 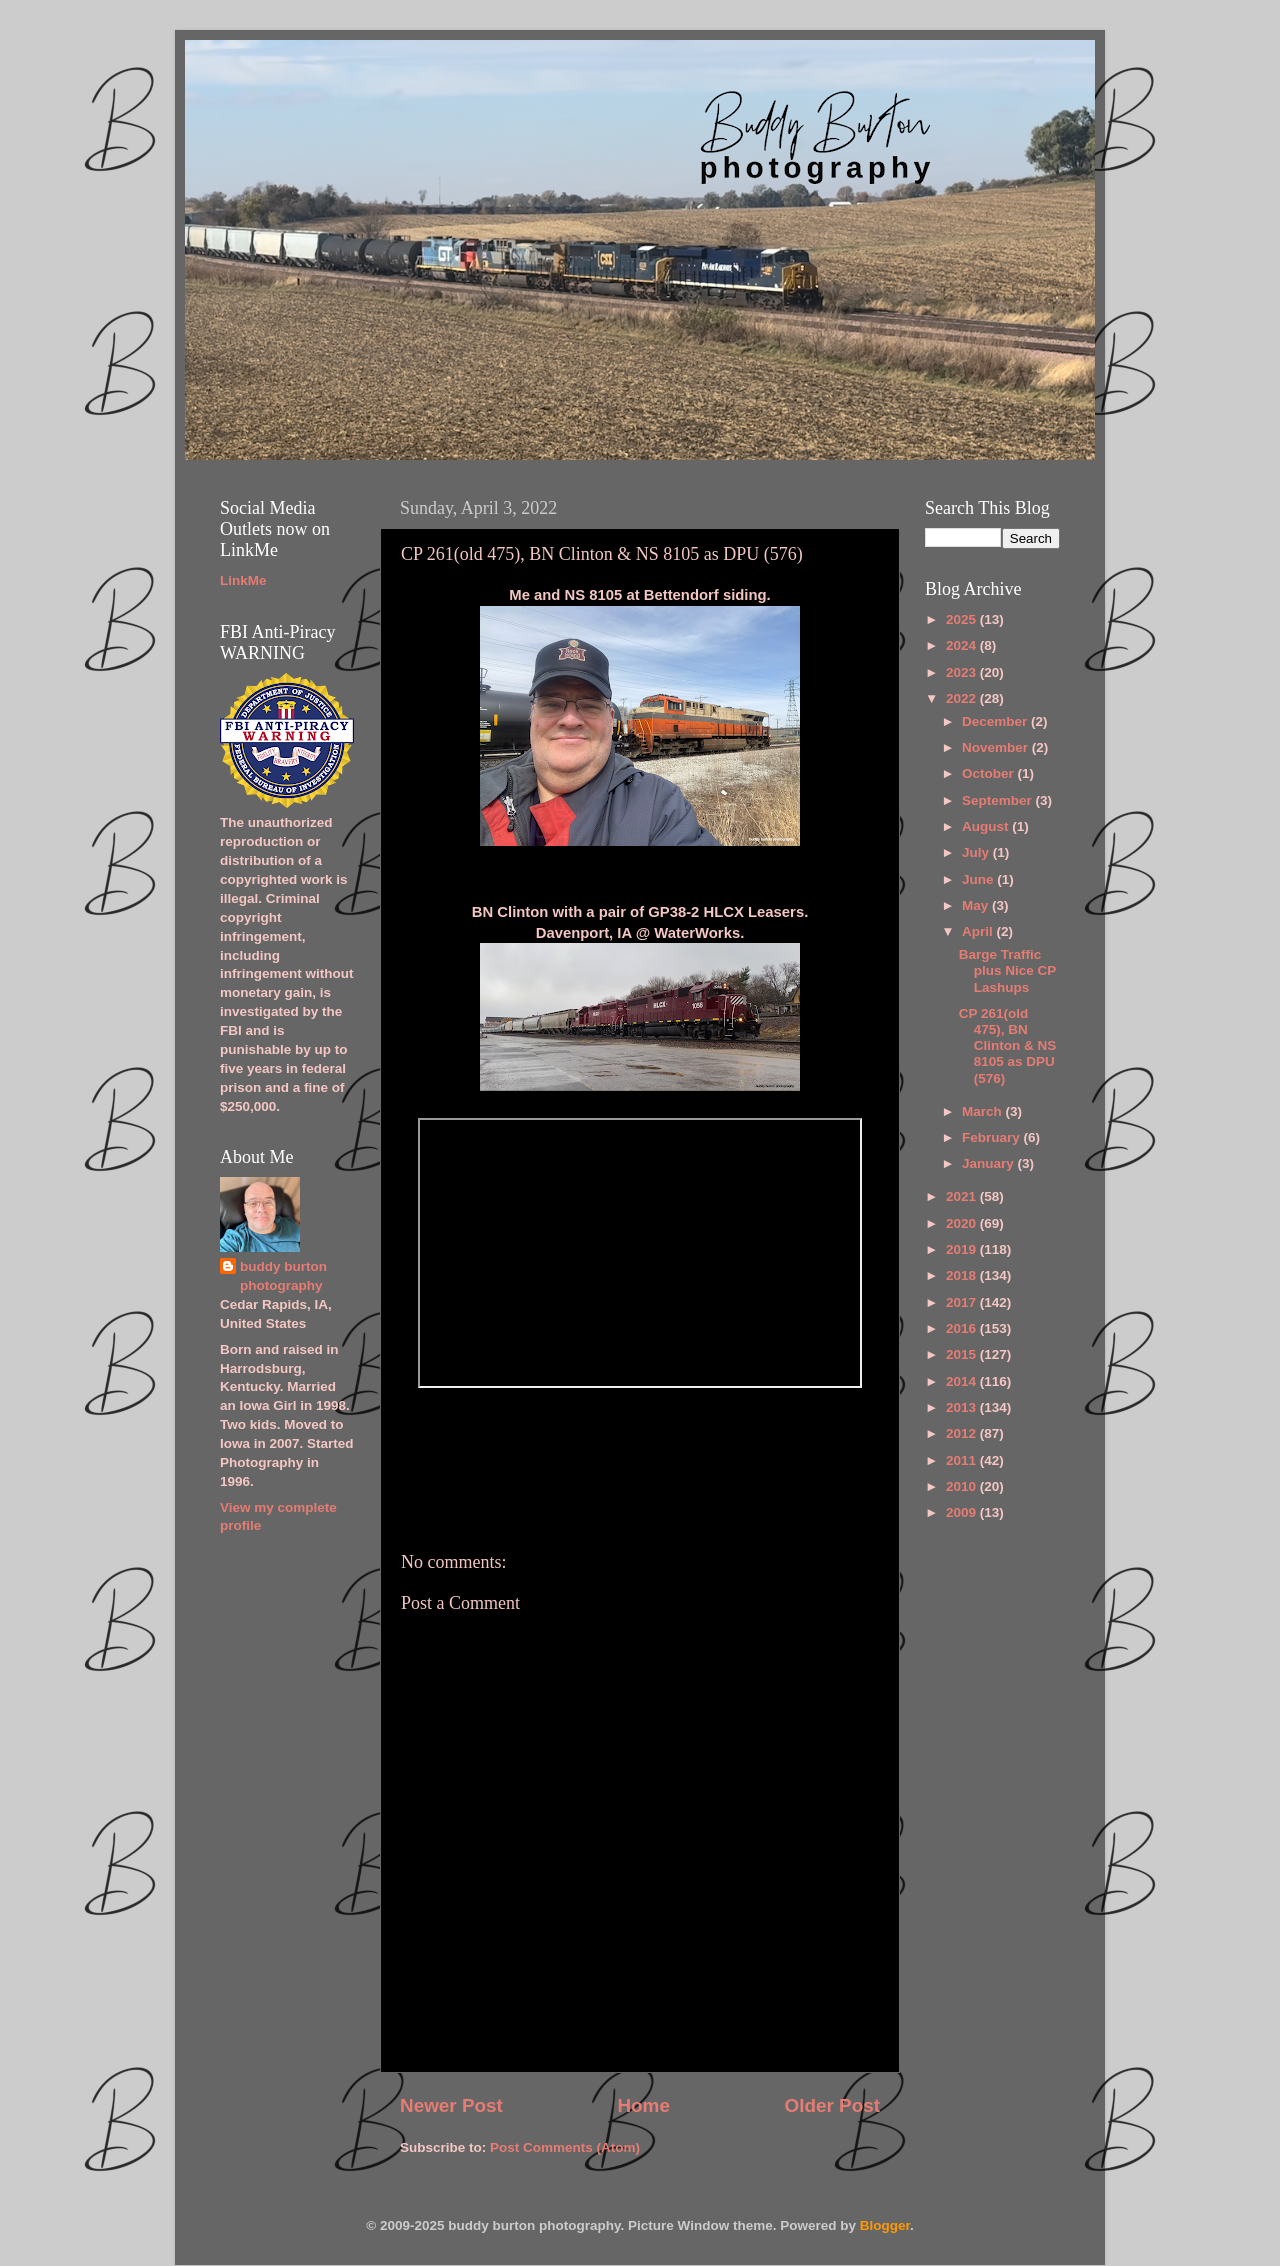 I want to click on Newer Post, so click(x=451, y=2105).